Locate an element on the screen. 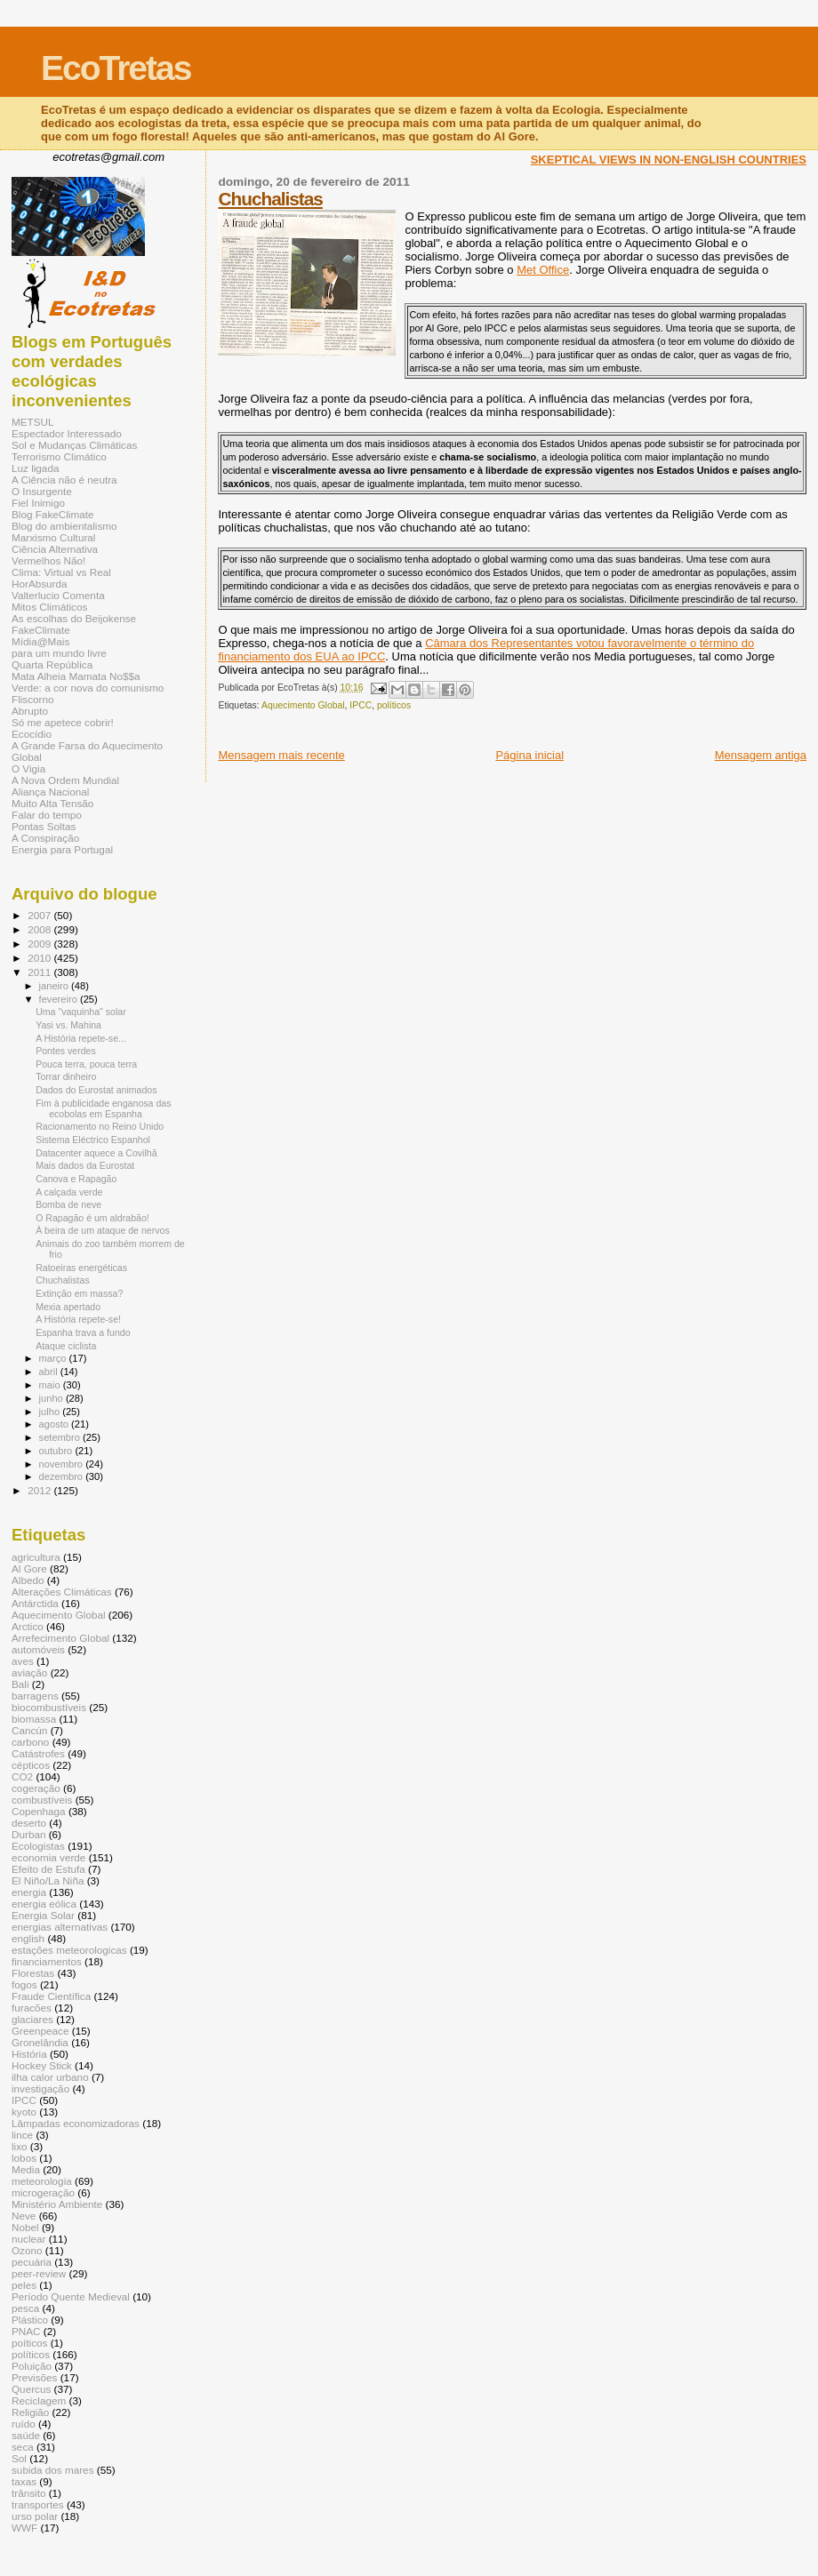 This screenshot has width=818, height=2576. História is located at coordinates (29, 2054).